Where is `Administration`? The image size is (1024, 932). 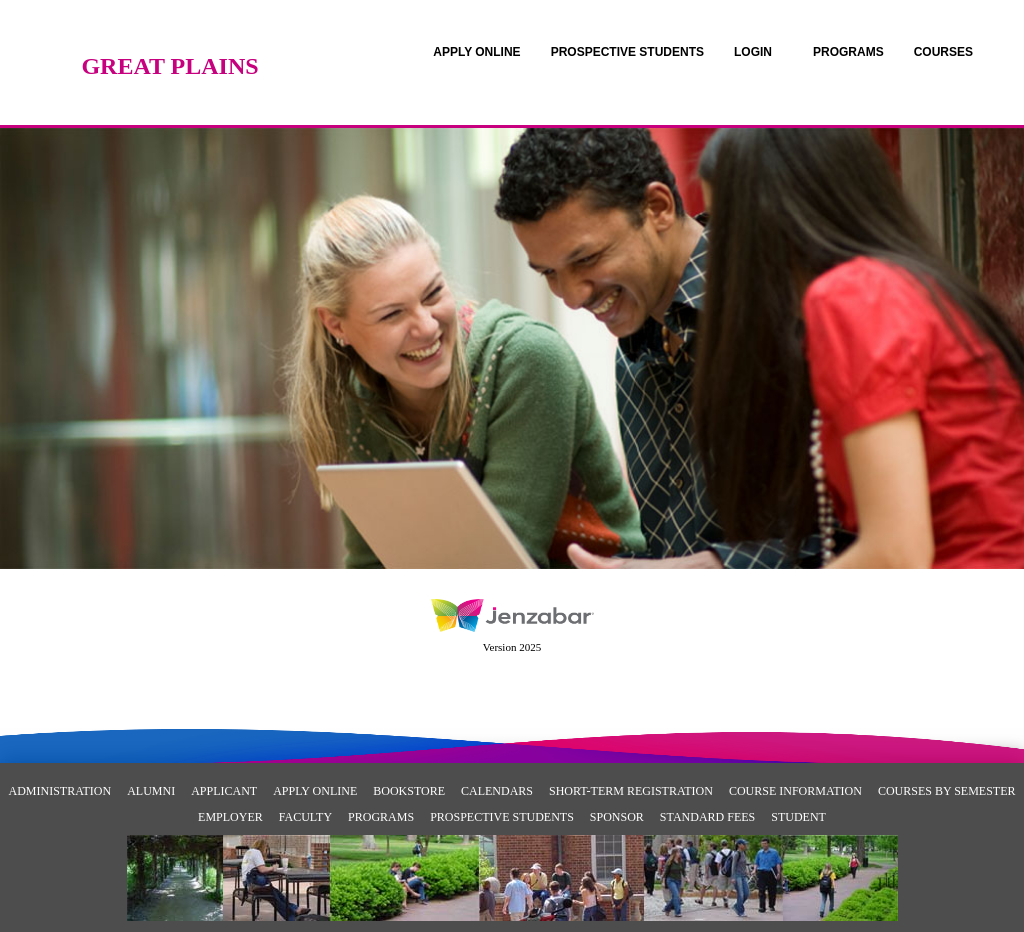
Administration is located at coordinates (60, 791).